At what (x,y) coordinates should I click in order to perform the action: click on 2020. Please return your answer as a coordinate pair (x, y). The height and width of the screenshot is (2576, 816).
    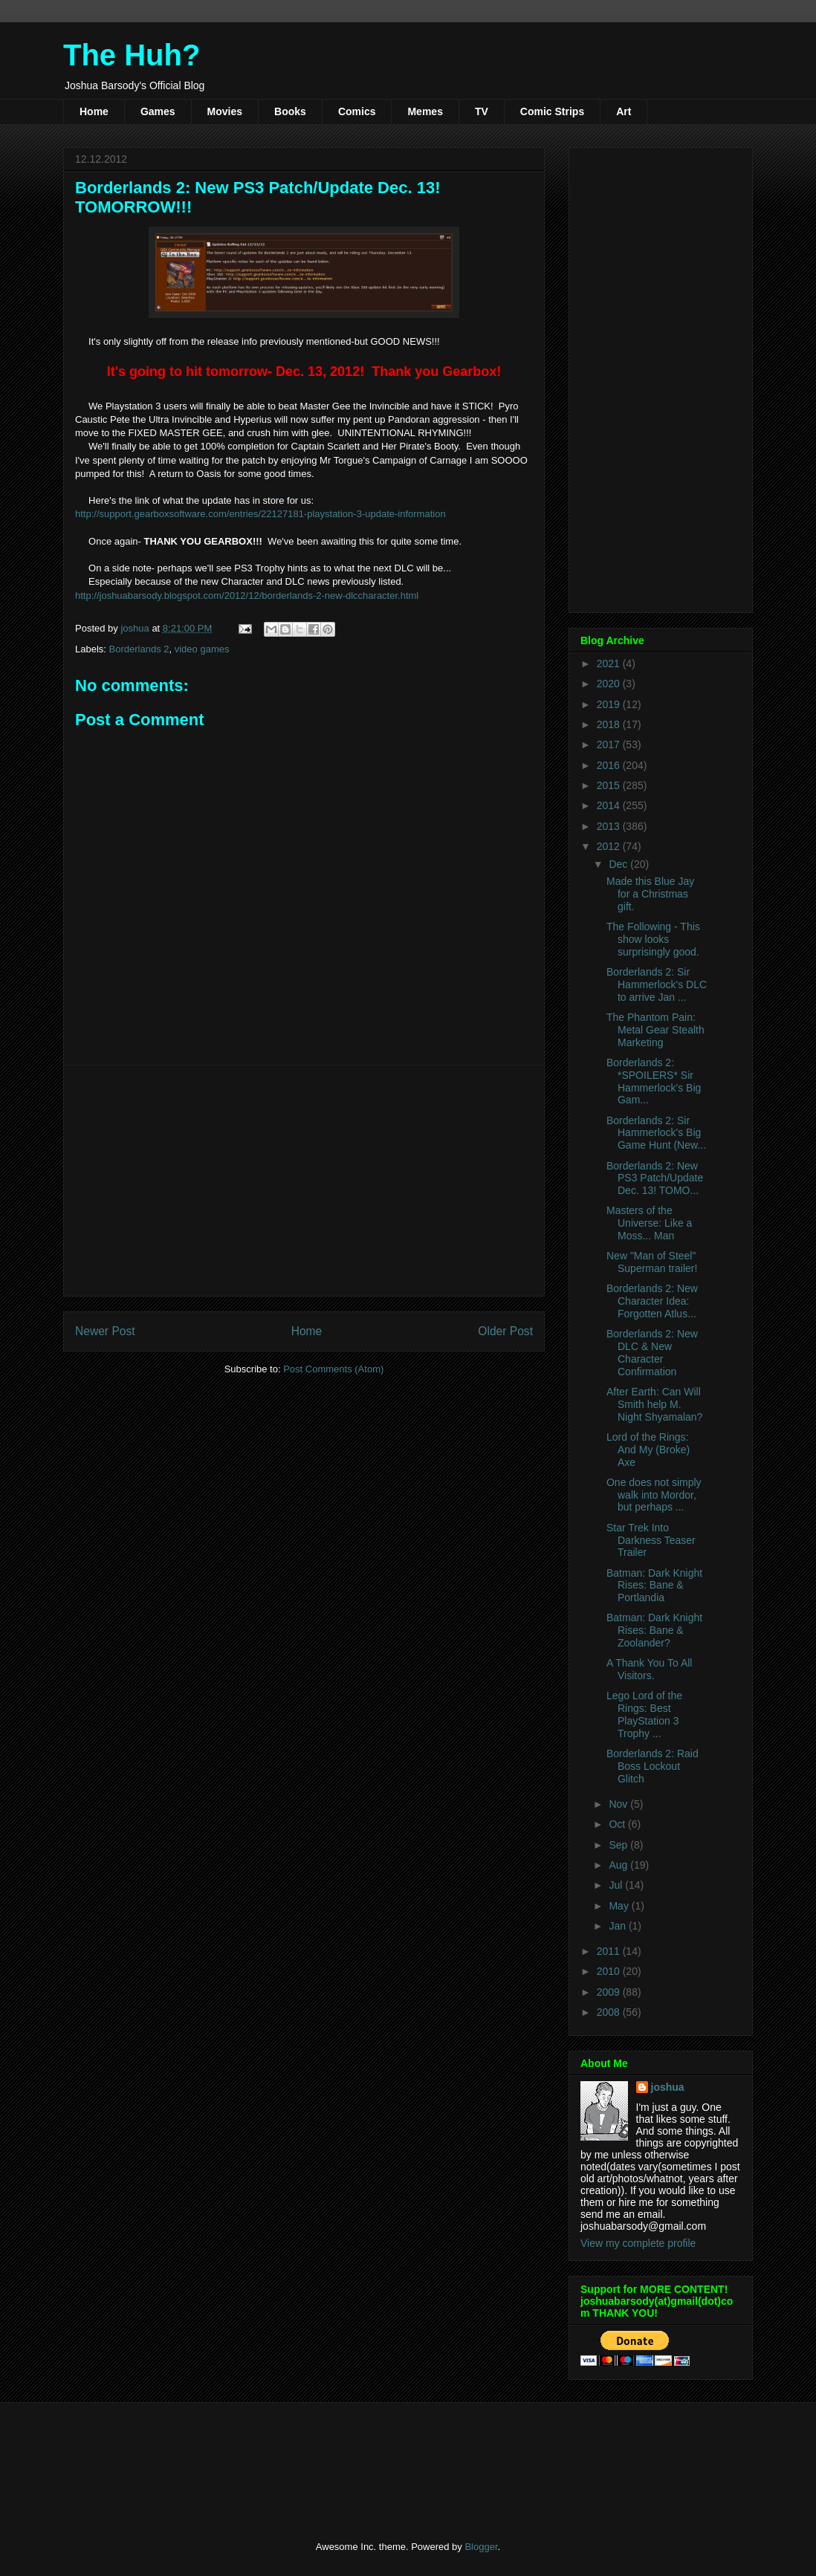
    Looking at the image, I should click on (610, 684).